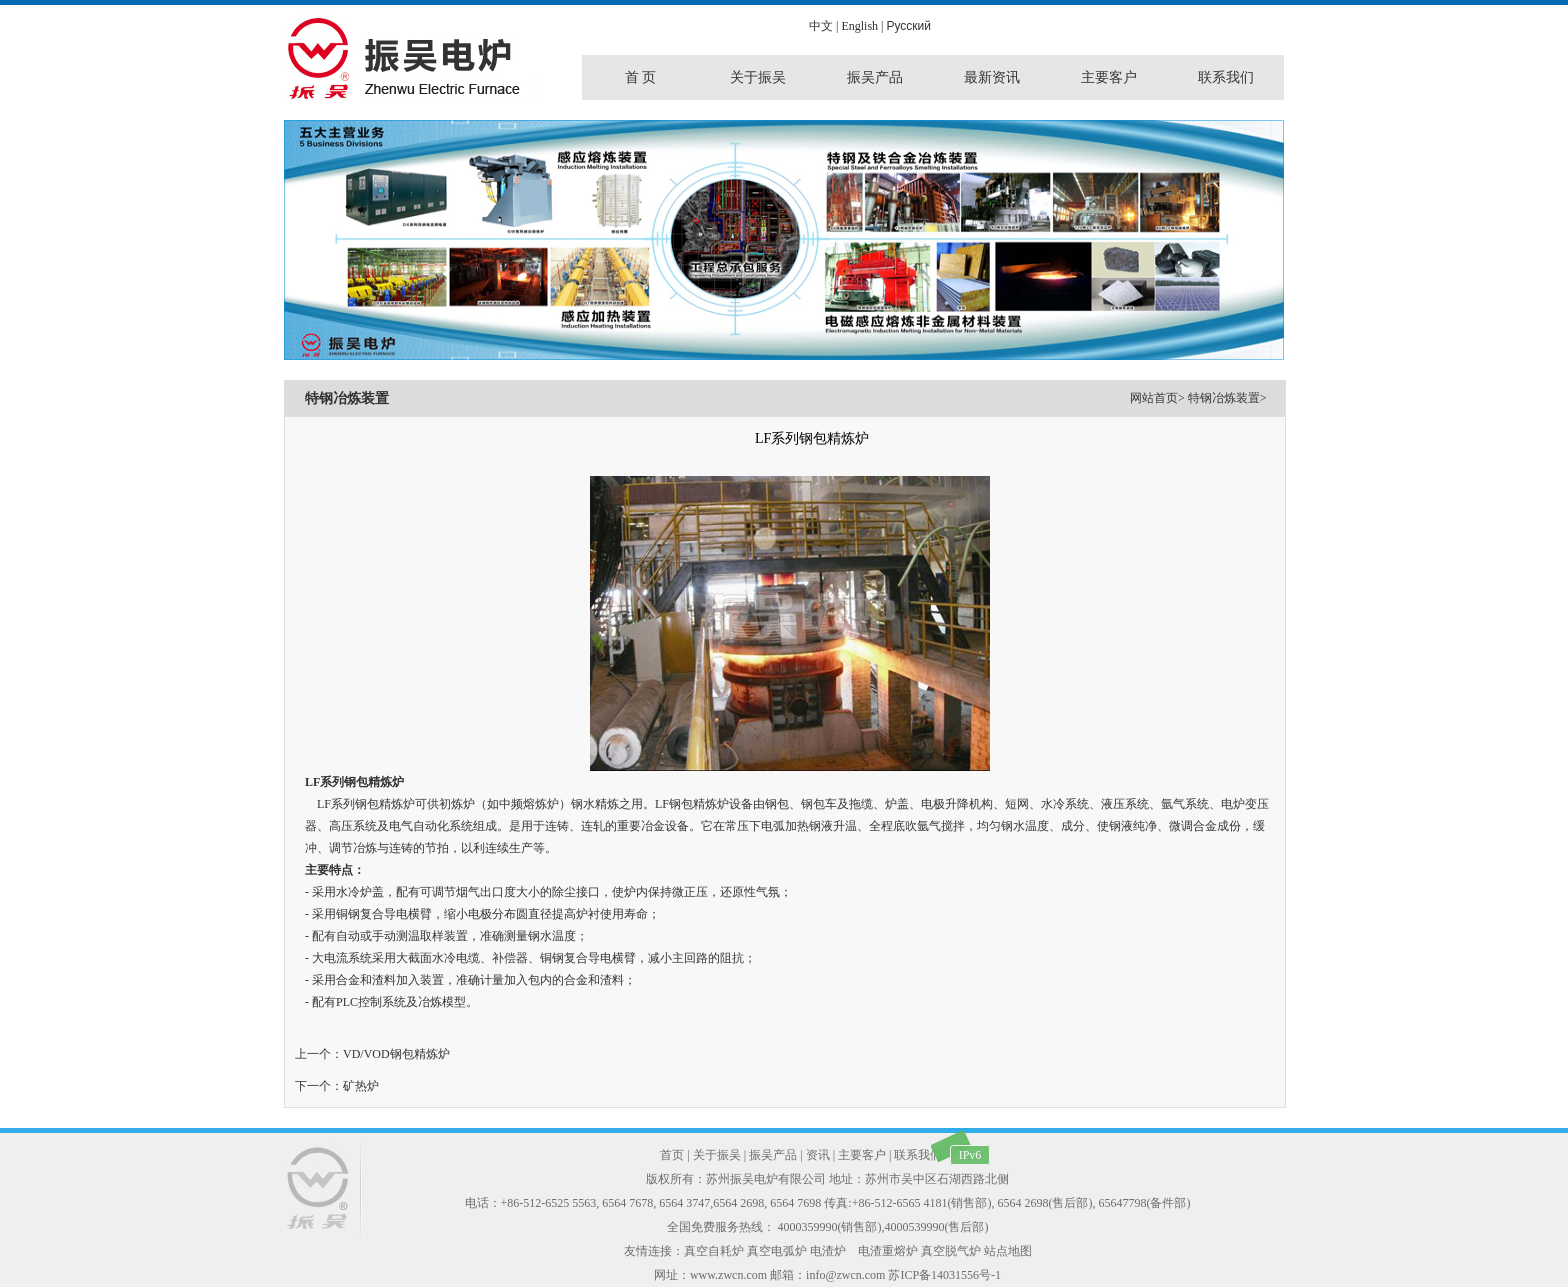  Describe the element at coordinates (714, 1251) in the screenshot. I see `真空自耗炉` at that location.